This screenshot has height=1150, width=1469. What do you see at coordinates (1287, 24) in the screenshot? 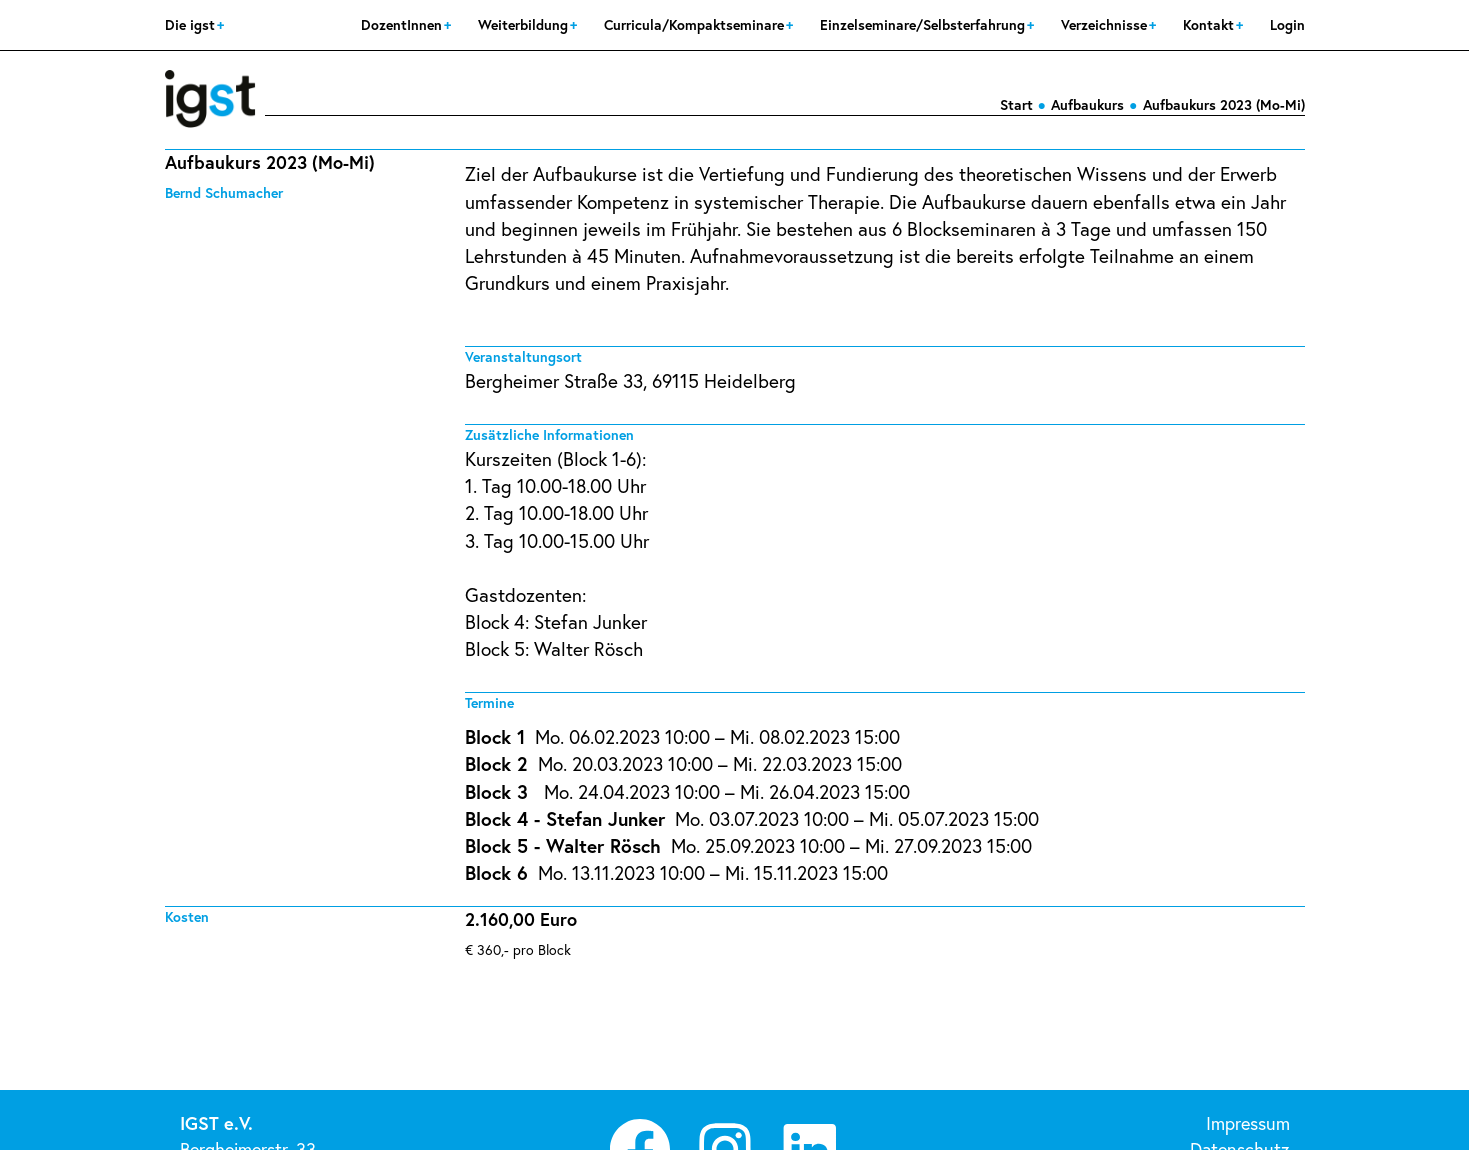
I see `Login` at bounding box center [1287, 24].